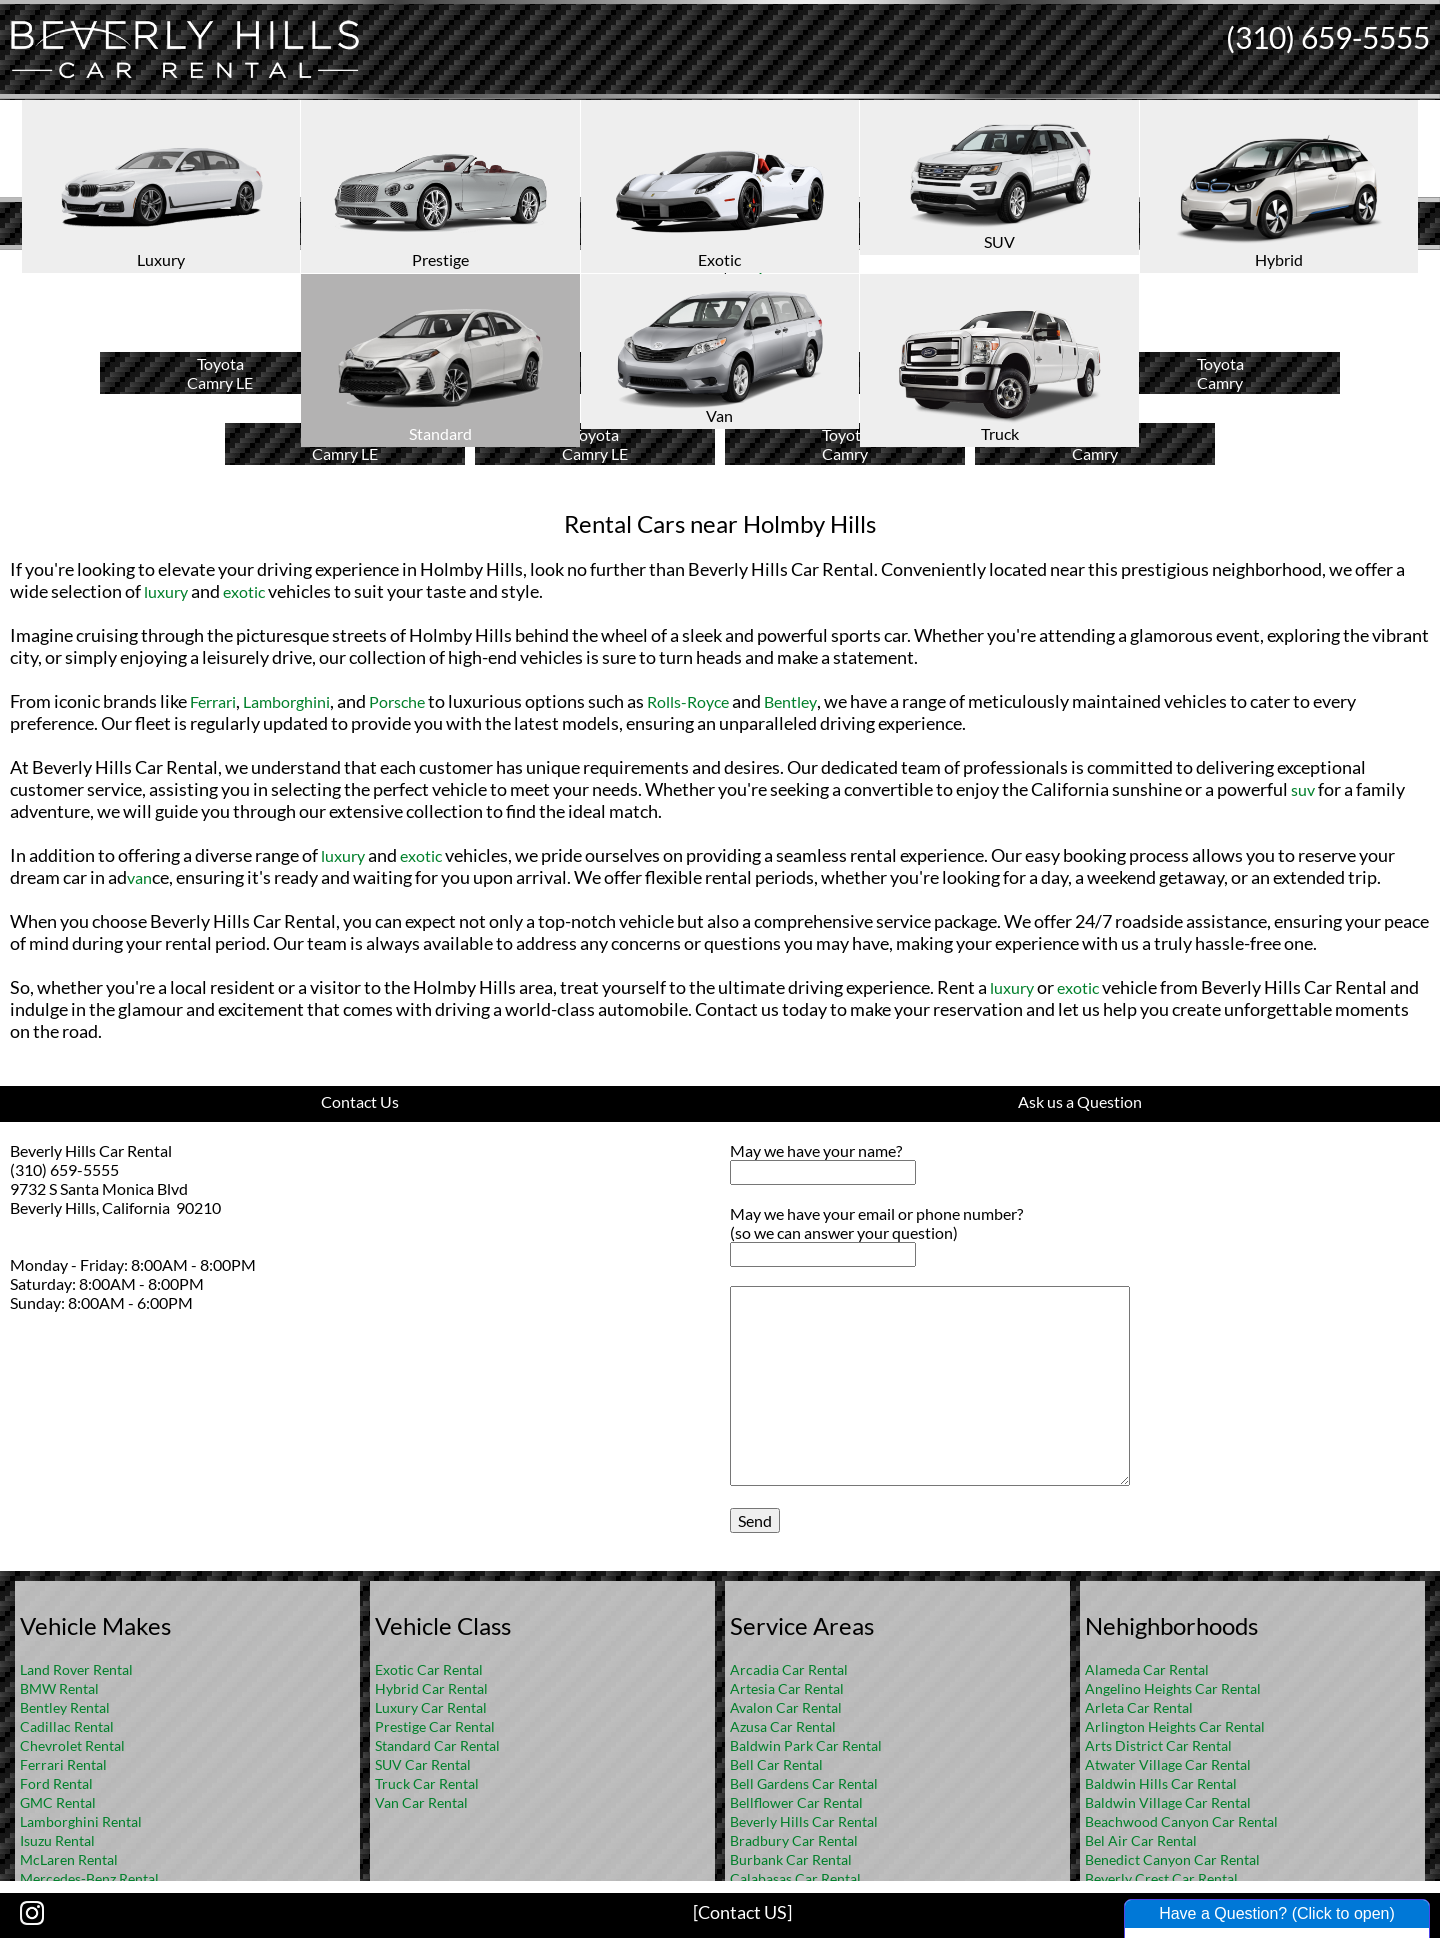  Describe the element at coordinates (1181, 1821) in the screenshot. I see `Beachwood Canyon Car Rental` at that location.